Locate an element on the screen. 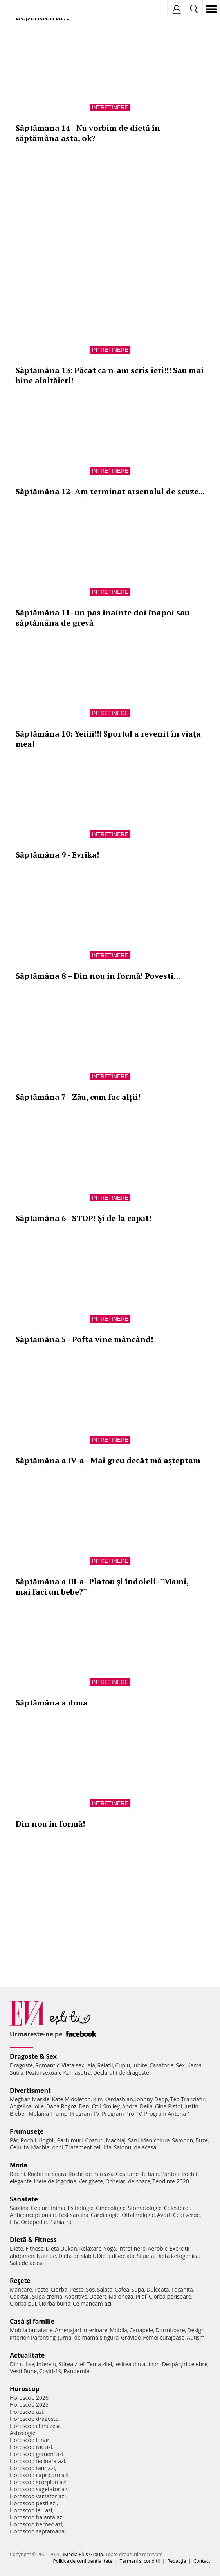 Image resolution: width=220 pixels, height=2576 pixels. Ciorba perisoare is located at coordinates (170, 2296).